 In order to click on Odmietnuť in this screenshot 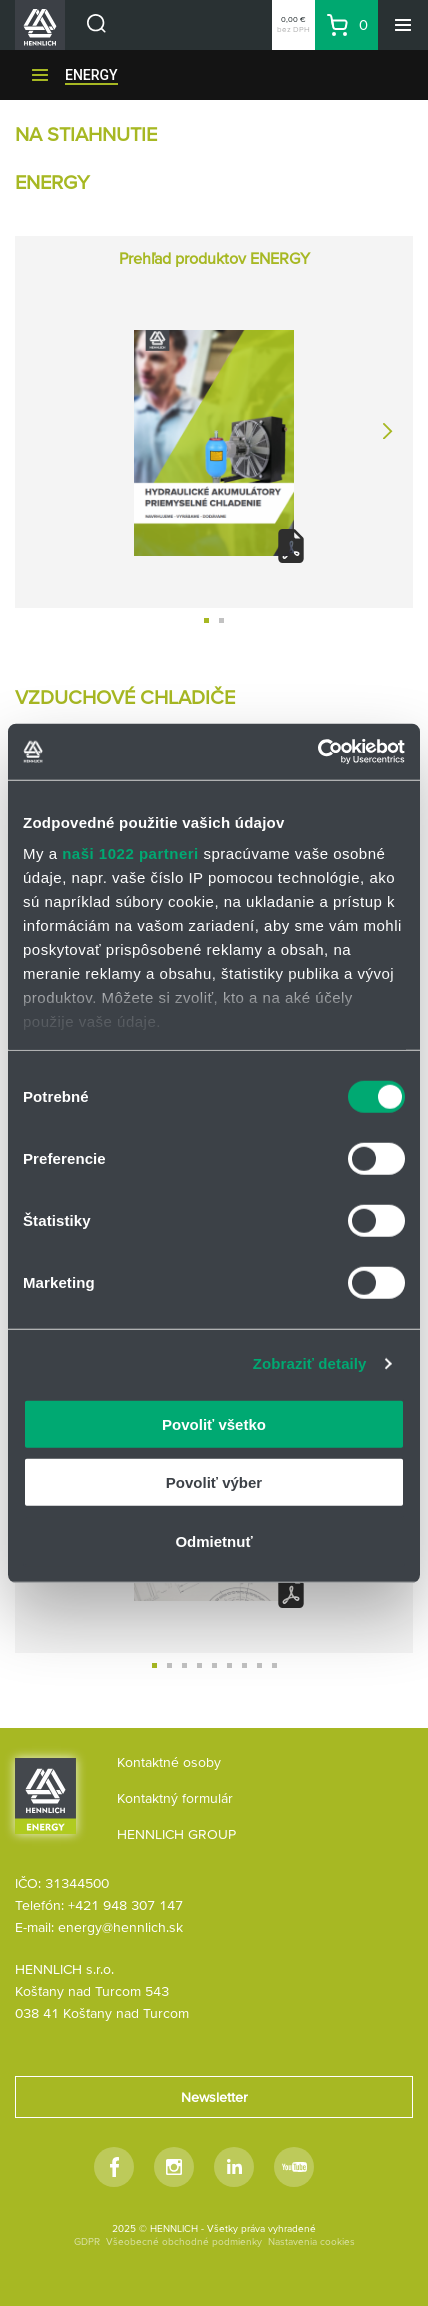, I will do `click(213, 1540)`.